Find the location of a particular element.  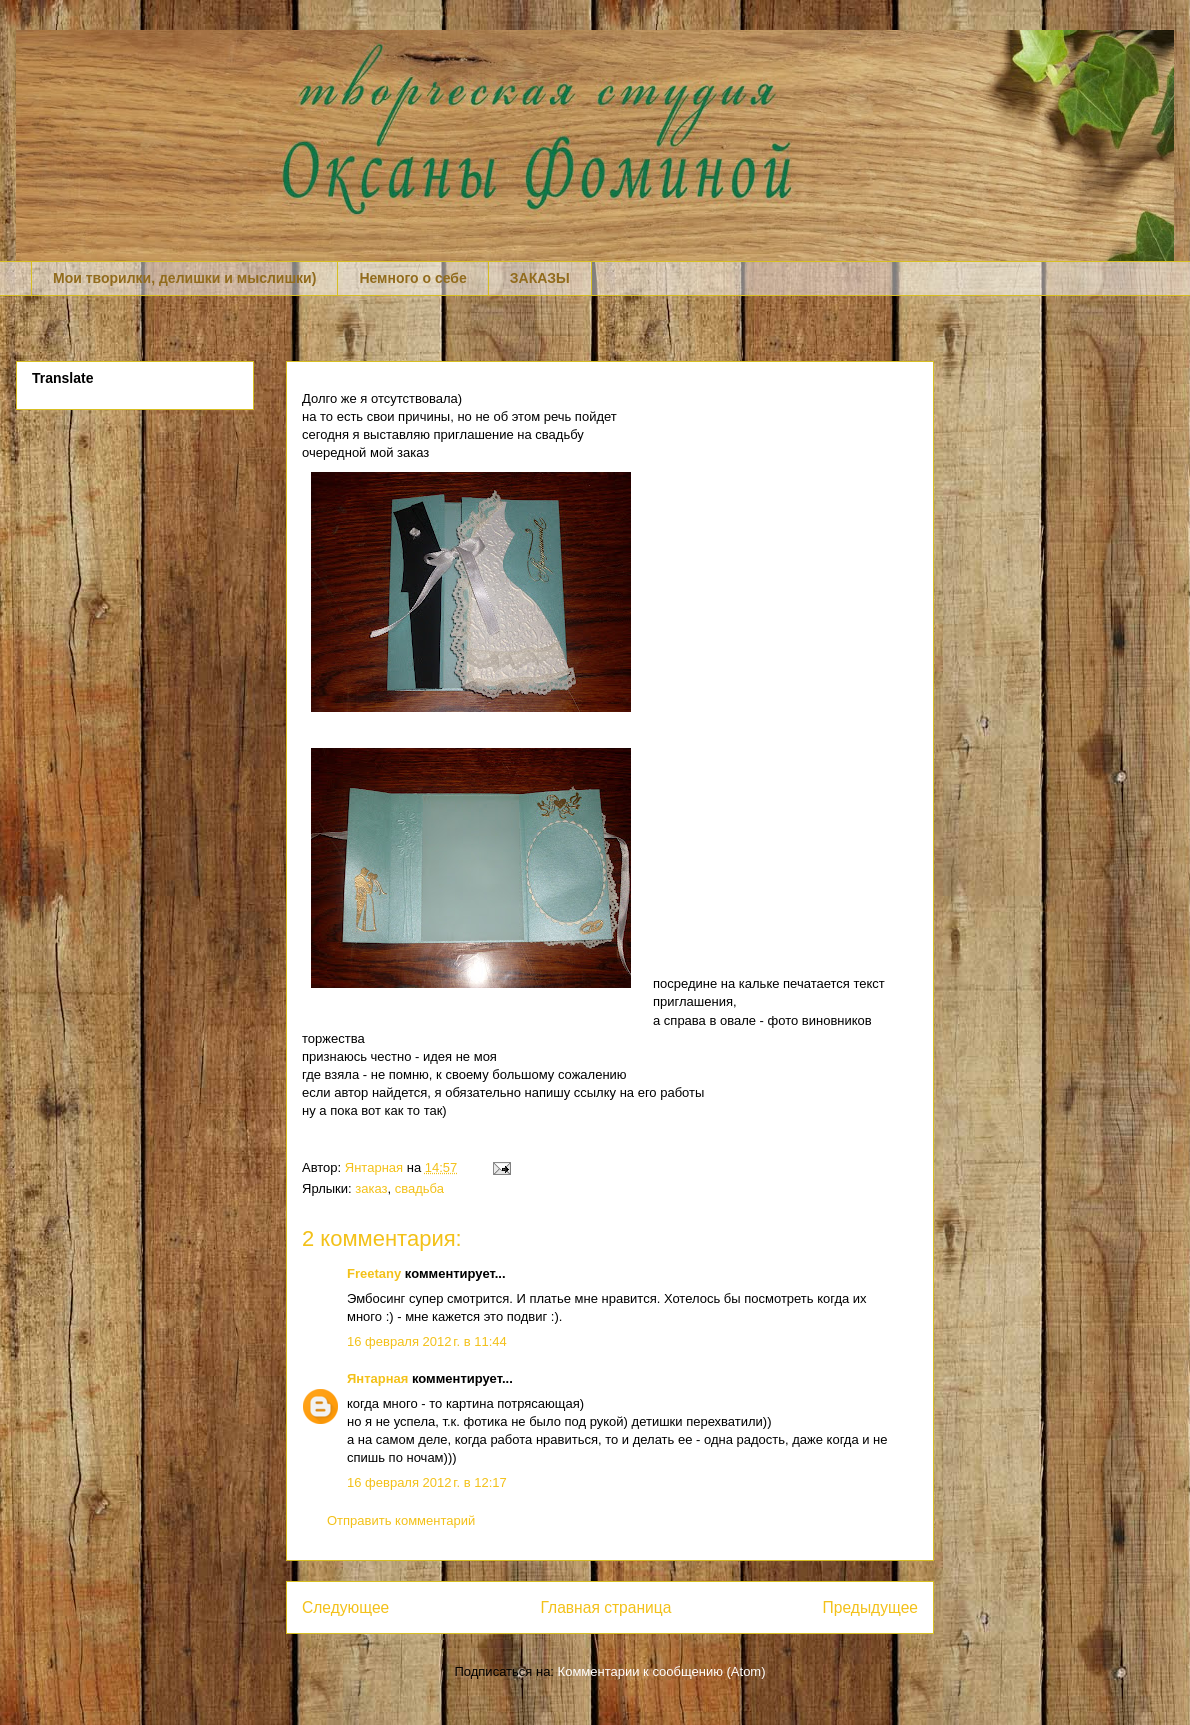

свадьба is located at coordinates (419, 1188).